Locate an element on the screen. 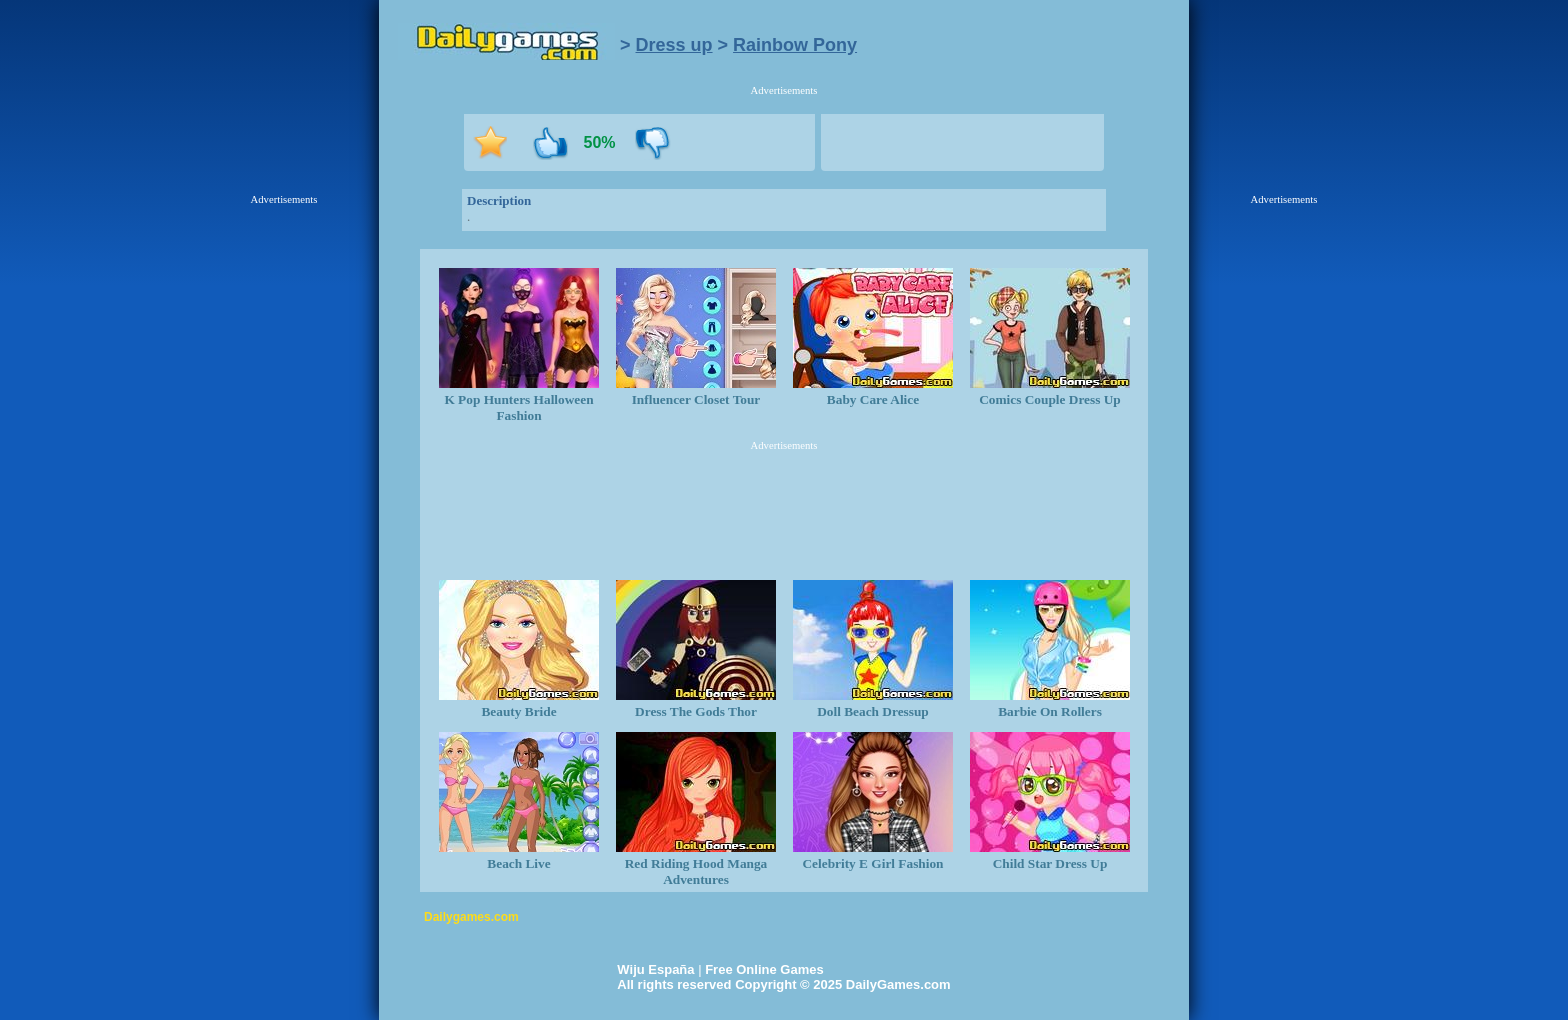 The height and width of the screenshot is (1020, 1568). Free Online Games is located at coordinates (764, 969).